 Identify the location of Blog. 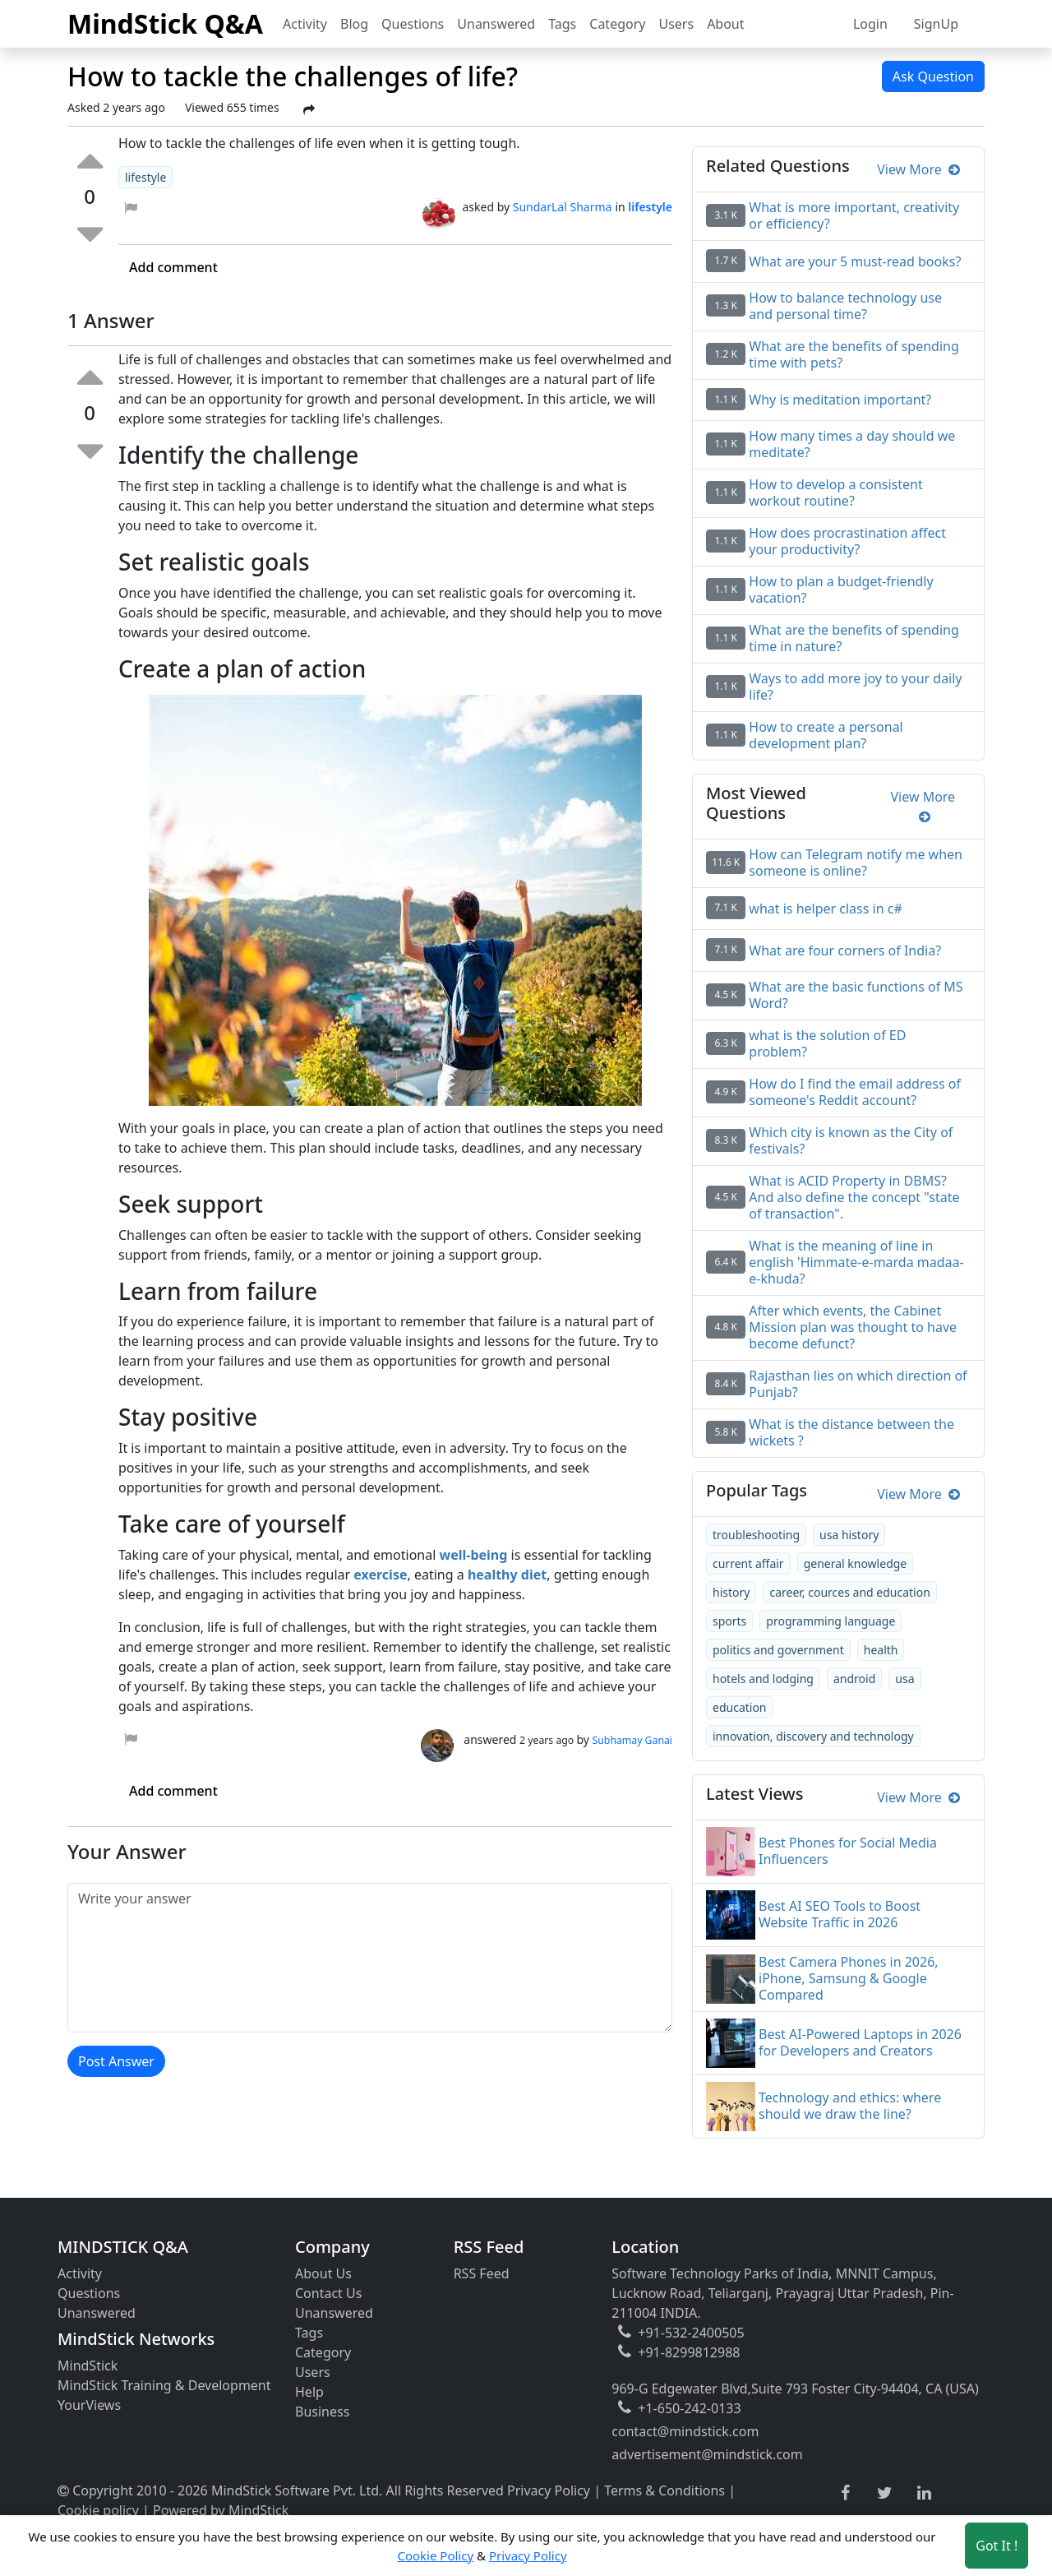
(354, 24).